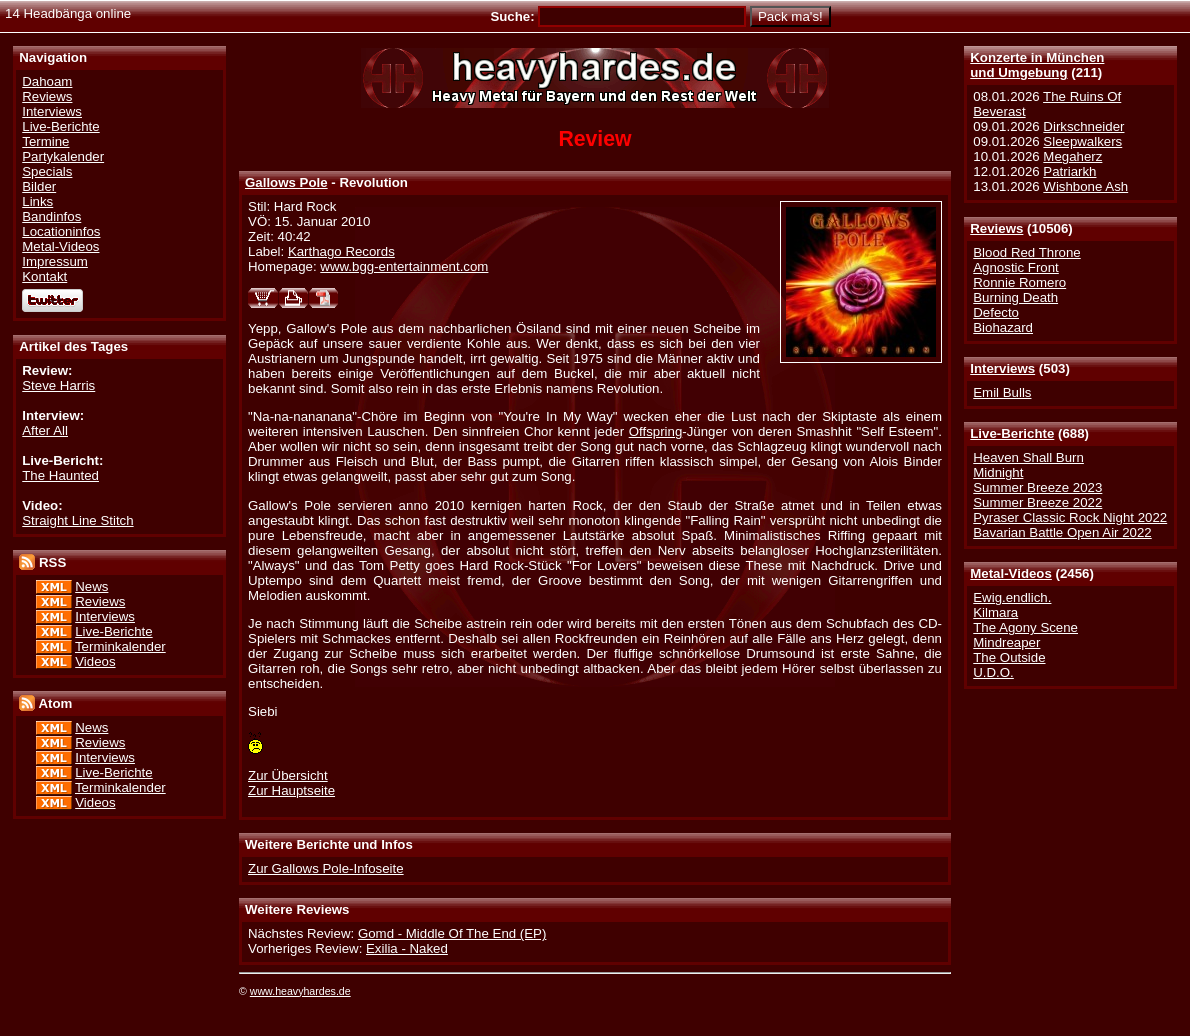 The height and width of the screenshot is (1036, 1190). I want to click on Offspring, so click(656, 431).